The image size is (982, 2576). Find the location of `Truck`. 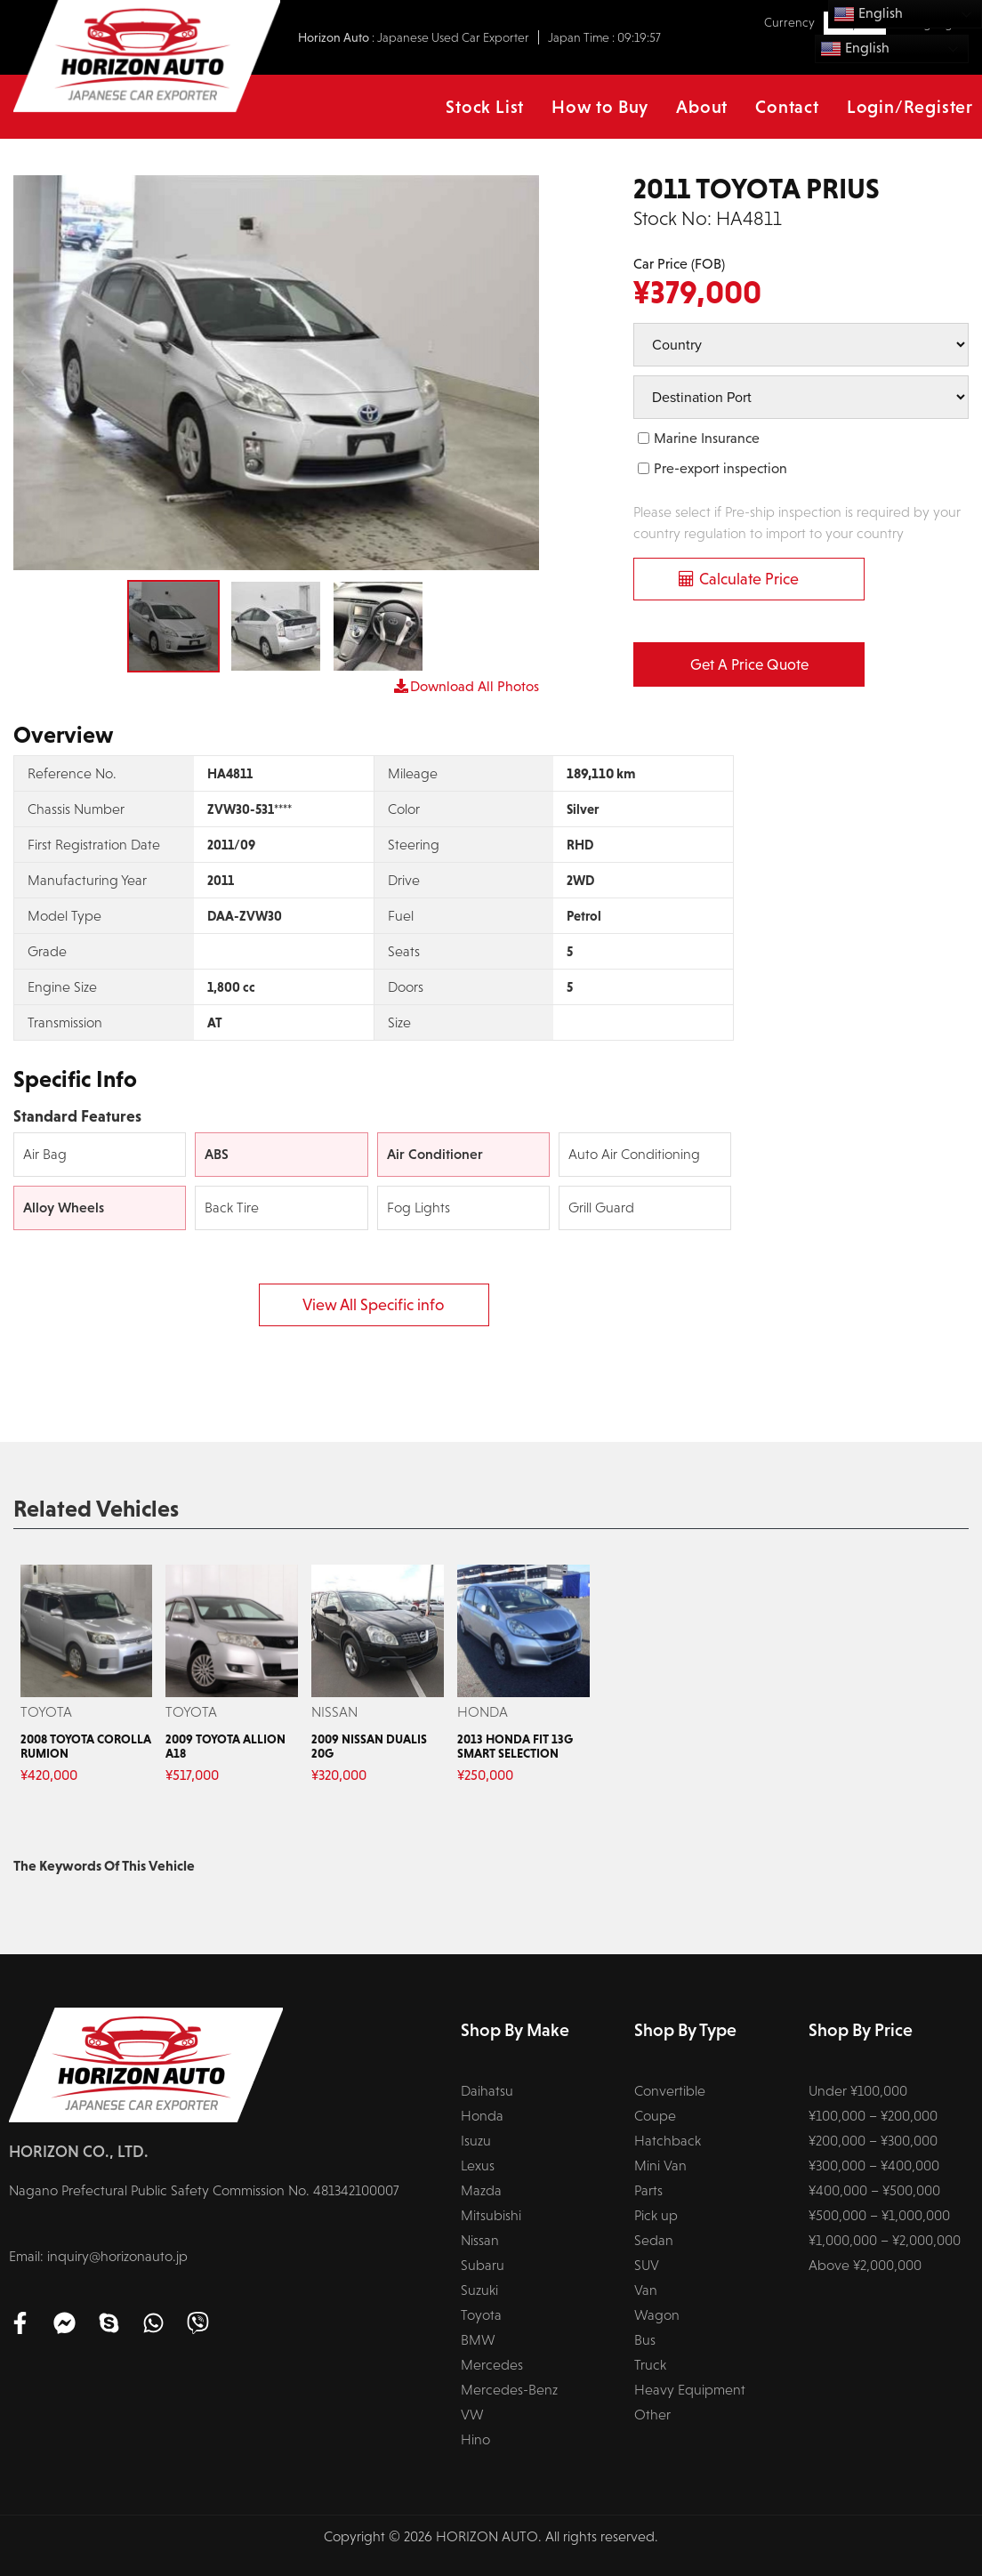

Truck is located at coordinates (650, 2364).